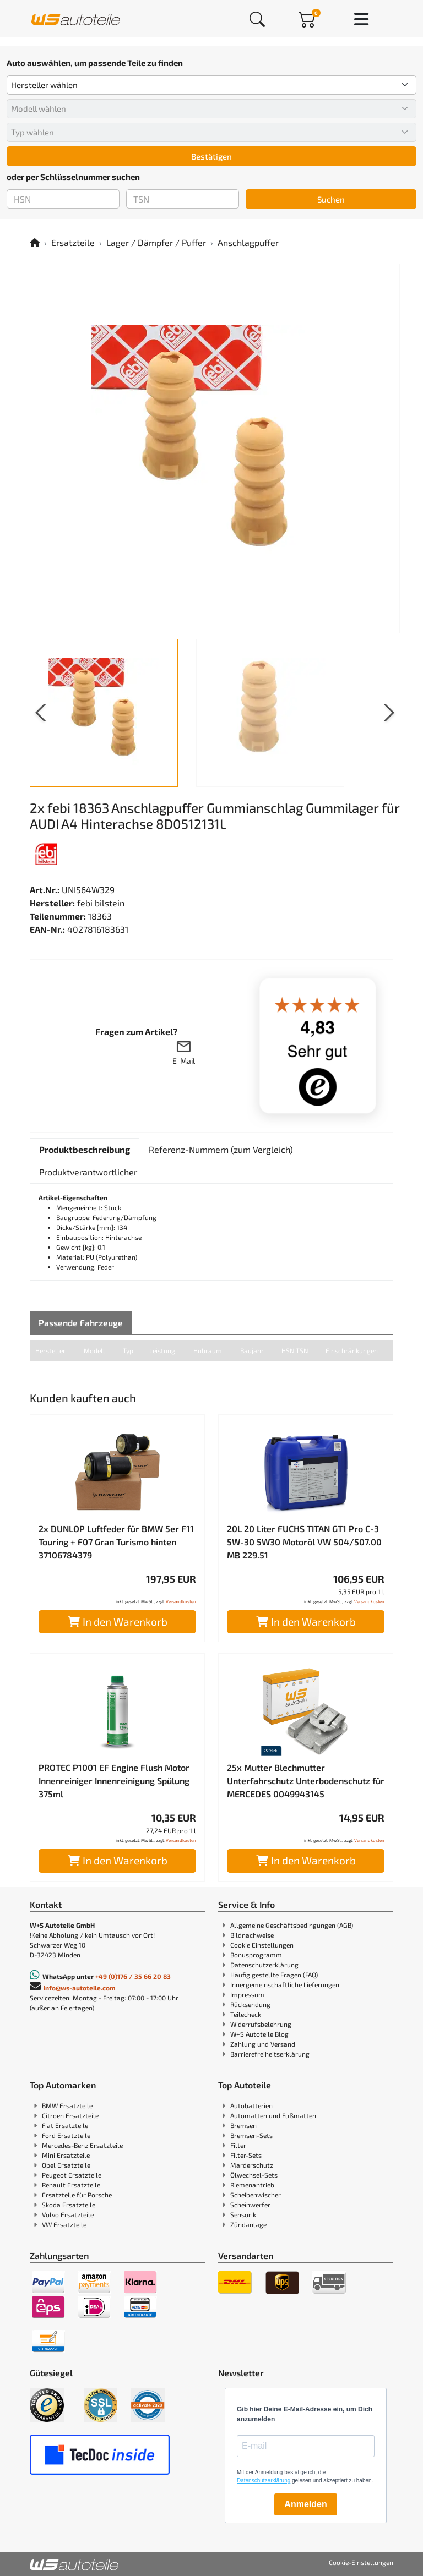  Describe the element at coordinates (251, 2105) in the screenshot. I see `Autobatterien` at that location.